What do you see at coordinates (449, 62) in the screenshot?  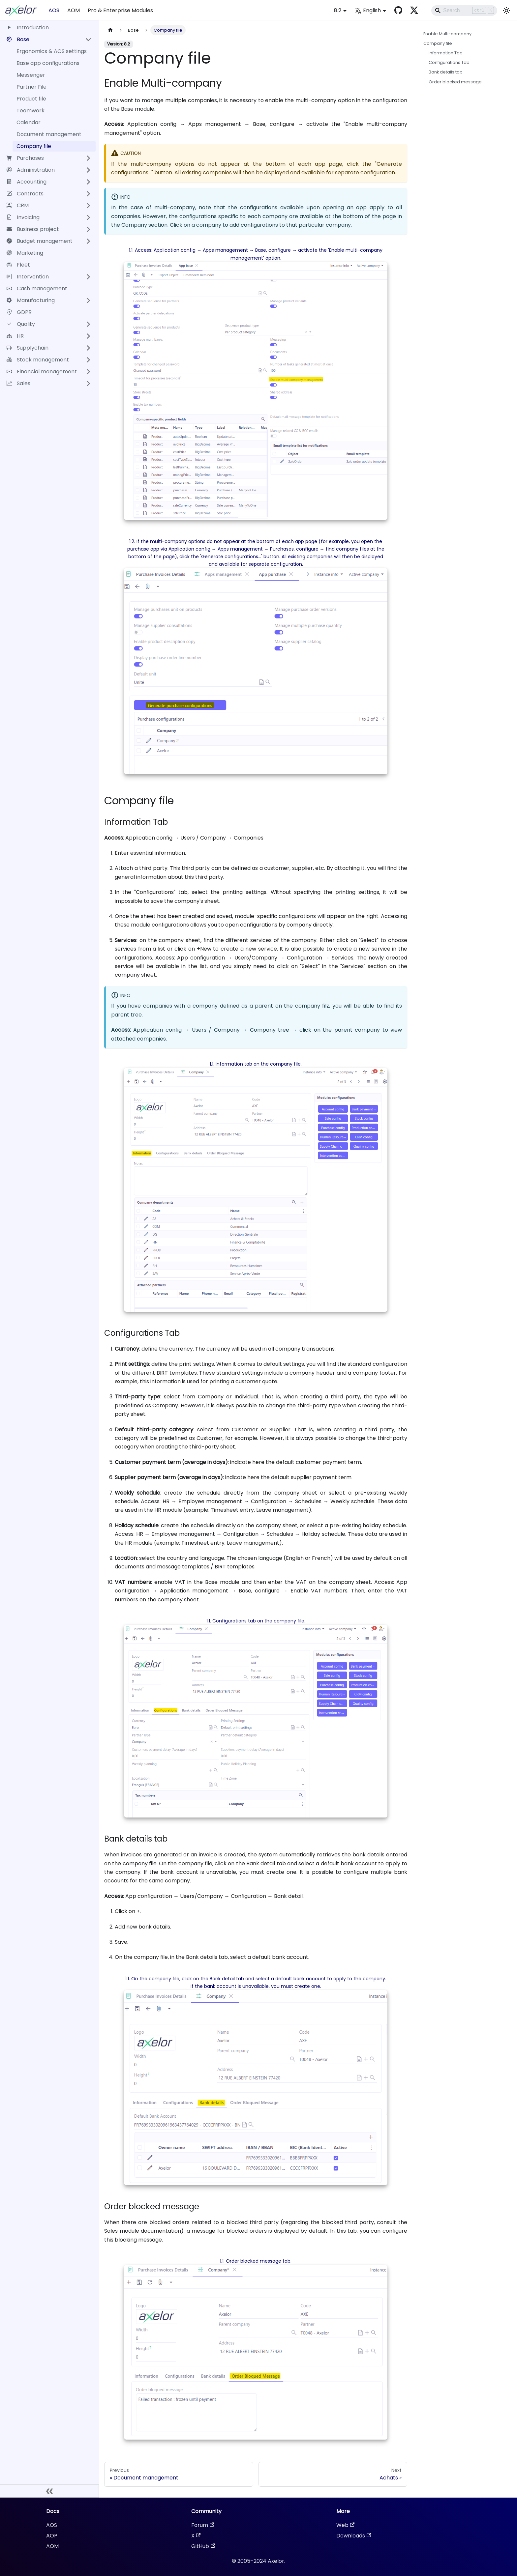 I see `Configurations Tab` at bounding box center [449, 62].